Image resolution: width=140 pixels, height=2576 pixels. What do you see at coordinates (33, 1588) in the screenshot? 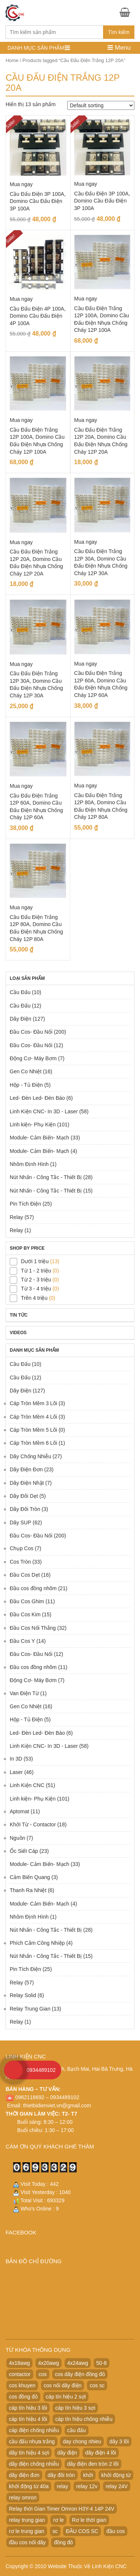
I see `Đầu cos đồng nhôm` at bounding box center [33, 1588].